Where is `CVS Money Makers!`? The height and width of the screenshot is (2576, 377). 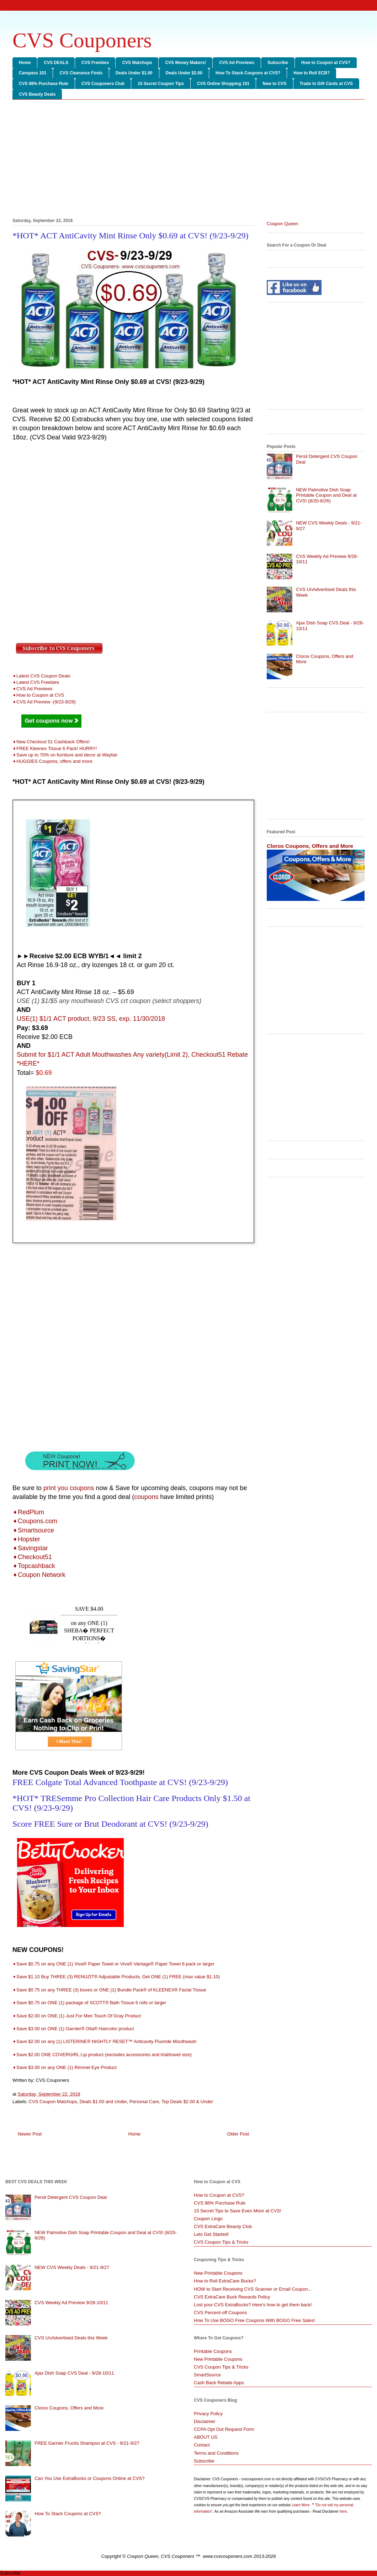 CVS Money Makers! is located at coordinates (185, 62).